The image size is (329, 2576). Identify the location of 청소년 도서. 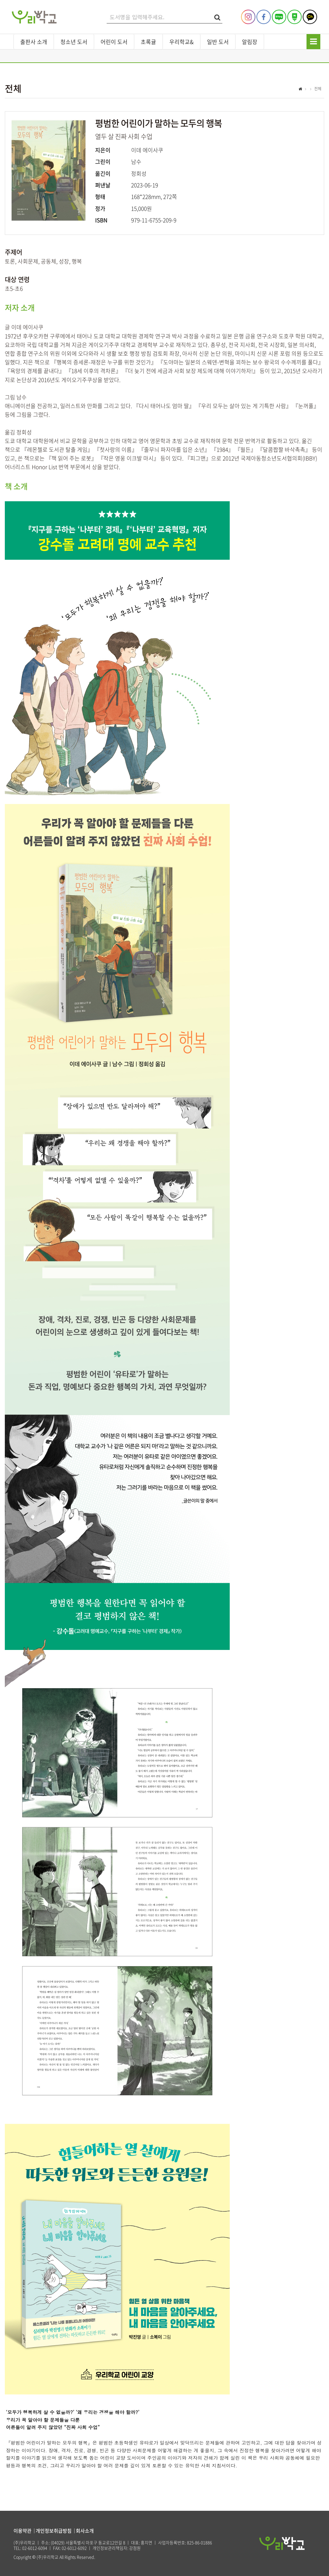
(73, 42).